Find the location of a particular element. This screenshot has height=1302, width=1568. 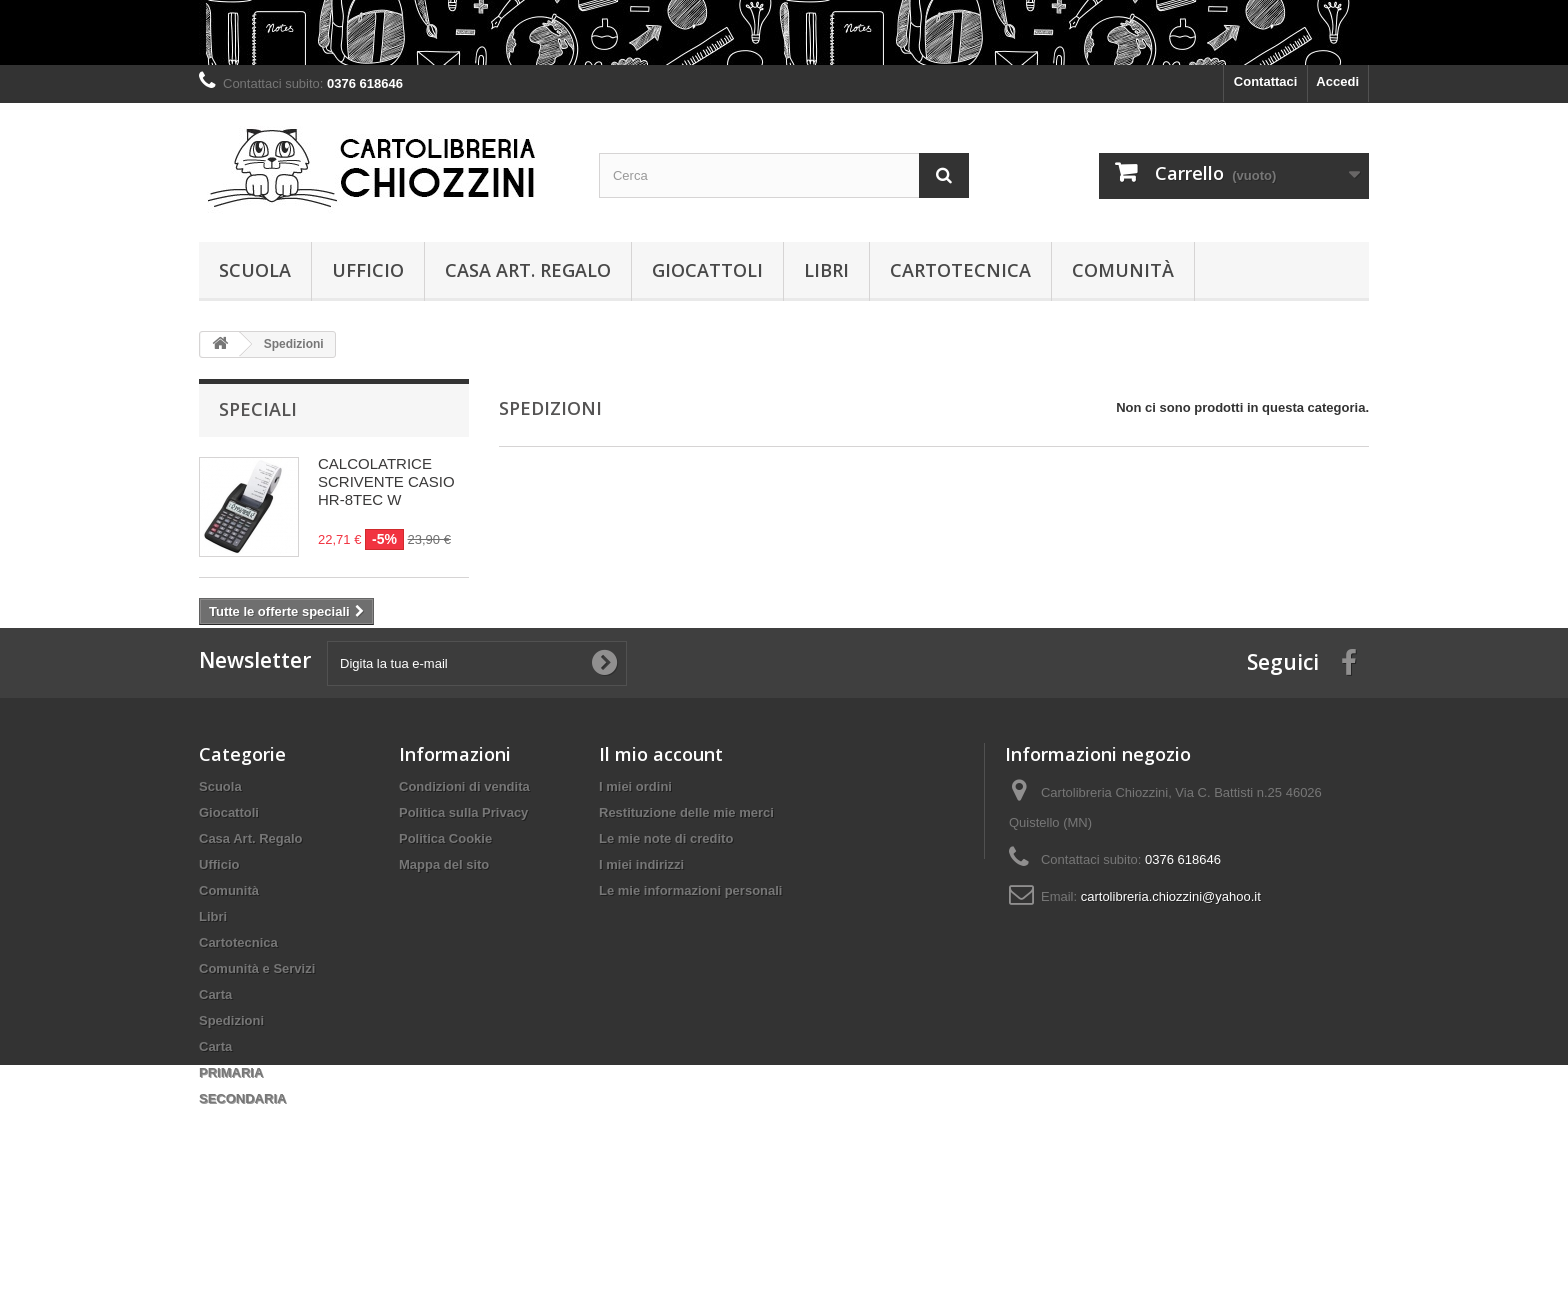

Contattaci is located at coordinates (1266, 81).